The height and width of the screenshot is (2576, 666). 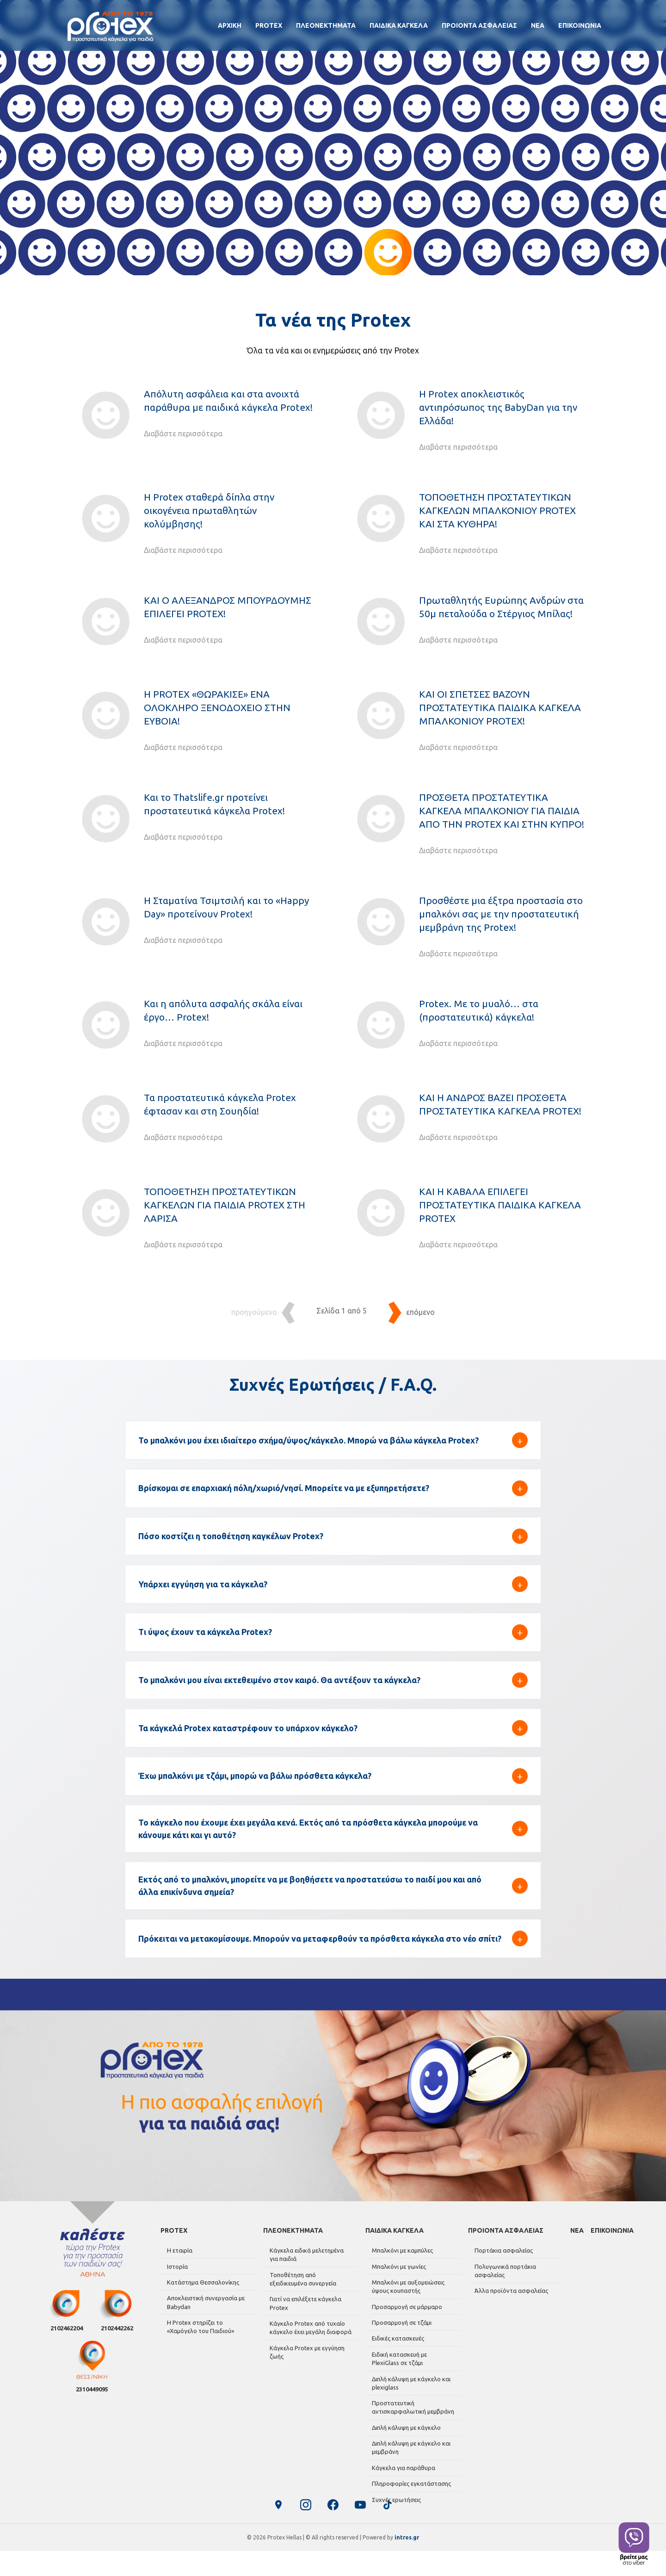 What do you see at coordinates (209, 510) in the screenshot?
I see `Η Protex σταθερά δίπλα στην οικογένεια πρωταθλητών κολύμβησης!` at bounding box center [209, 510].